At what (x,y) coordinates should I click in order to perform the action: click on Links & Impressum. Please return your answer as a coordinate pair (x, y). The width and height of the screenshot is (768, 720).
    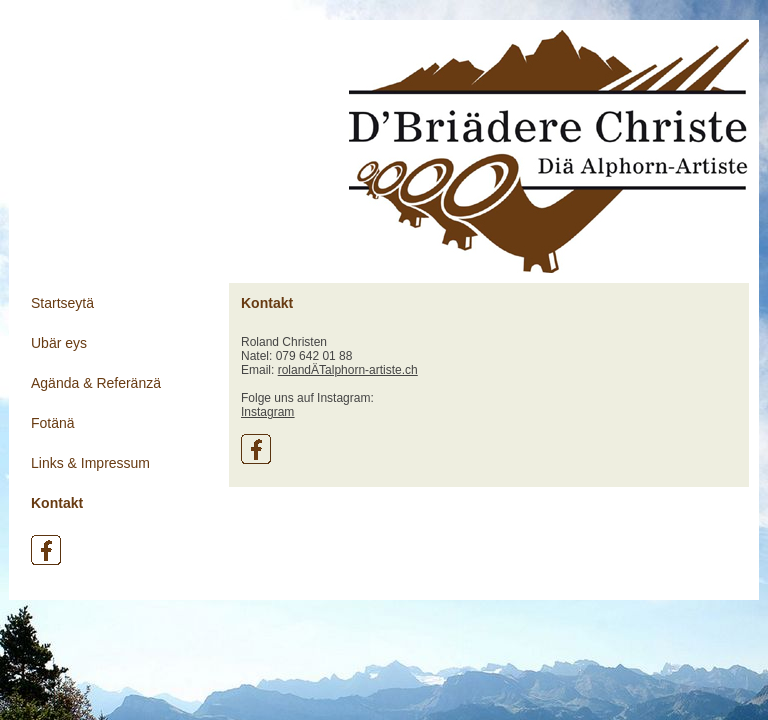
    Looking at the image, I should click on (90, 463).